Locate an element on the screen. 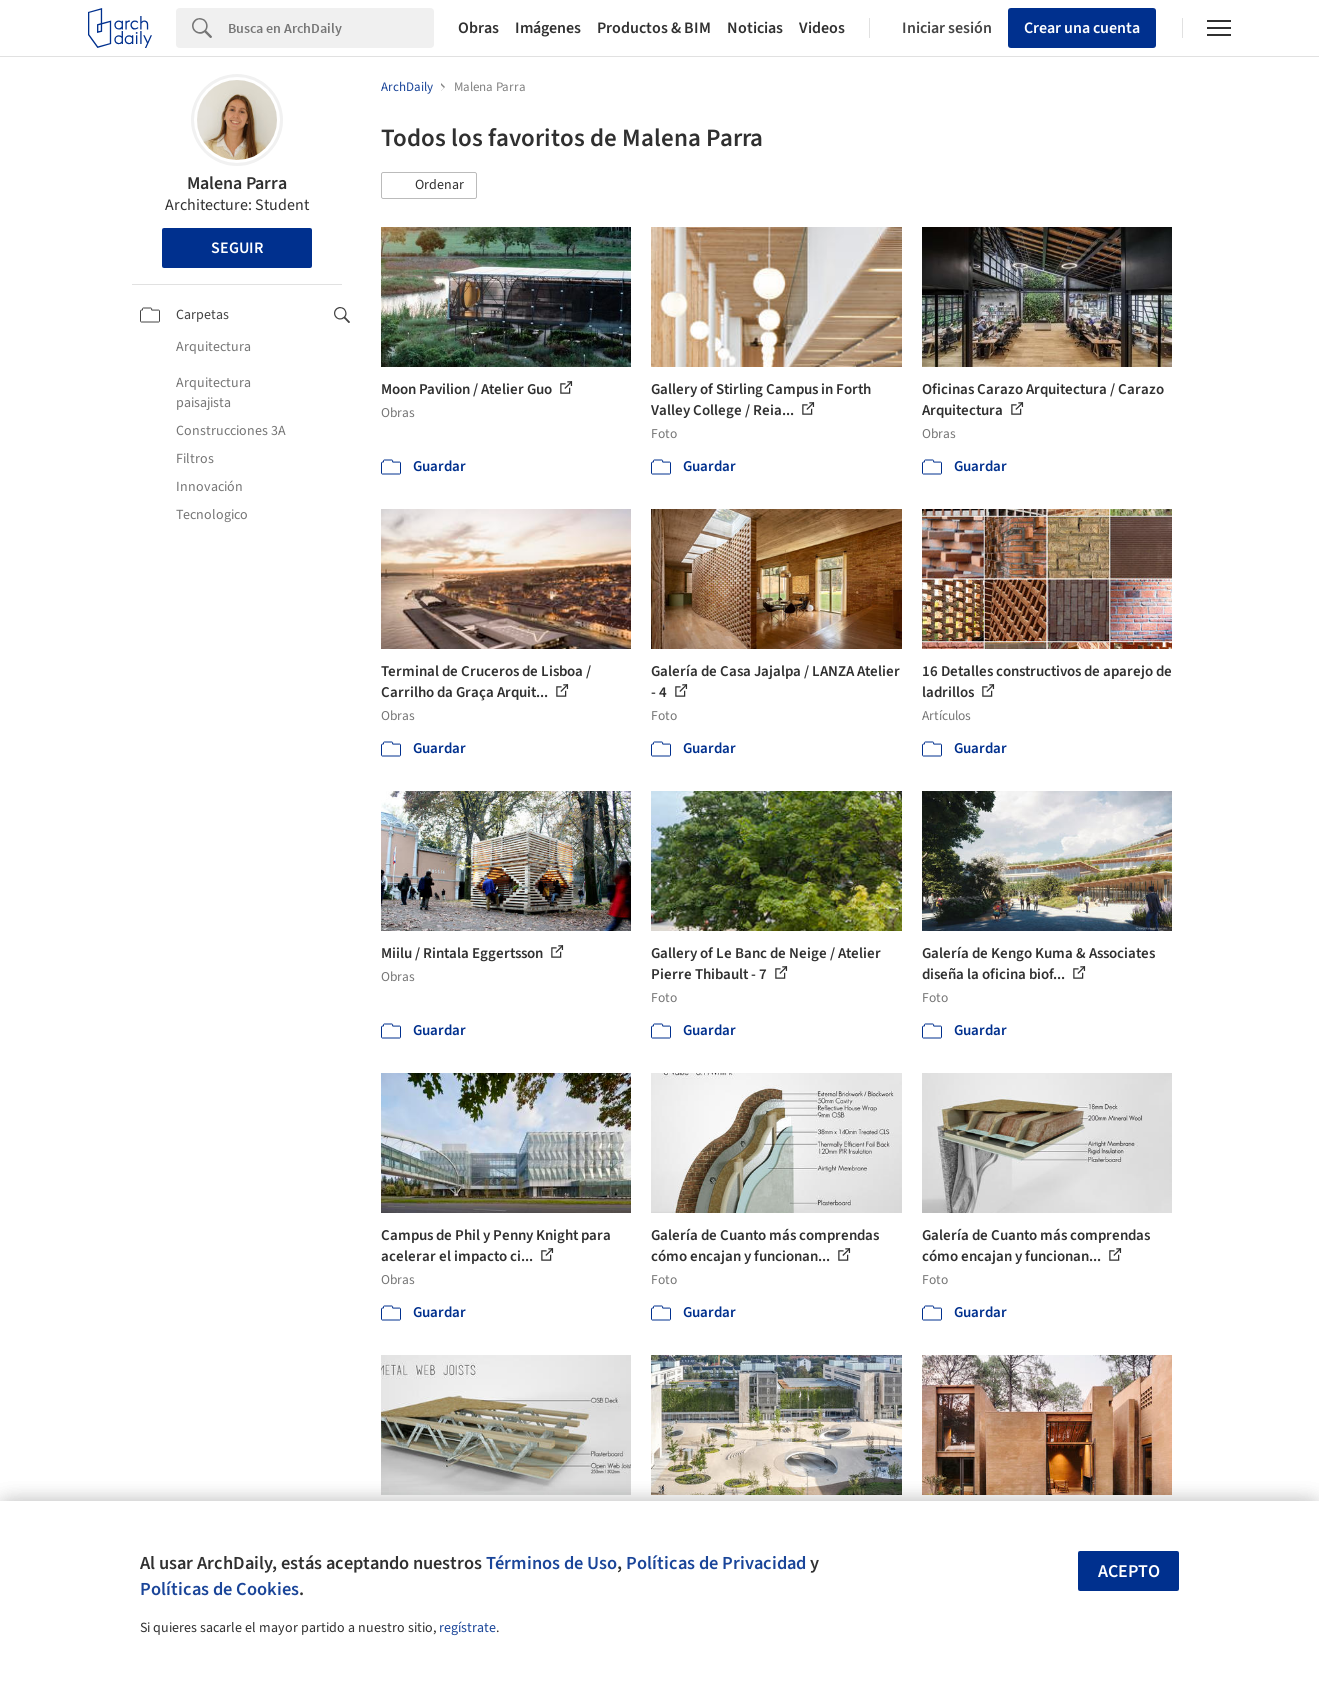 This screenshot has height=1685, width=1319. Acepto is located at coordinates (1129, 1571).